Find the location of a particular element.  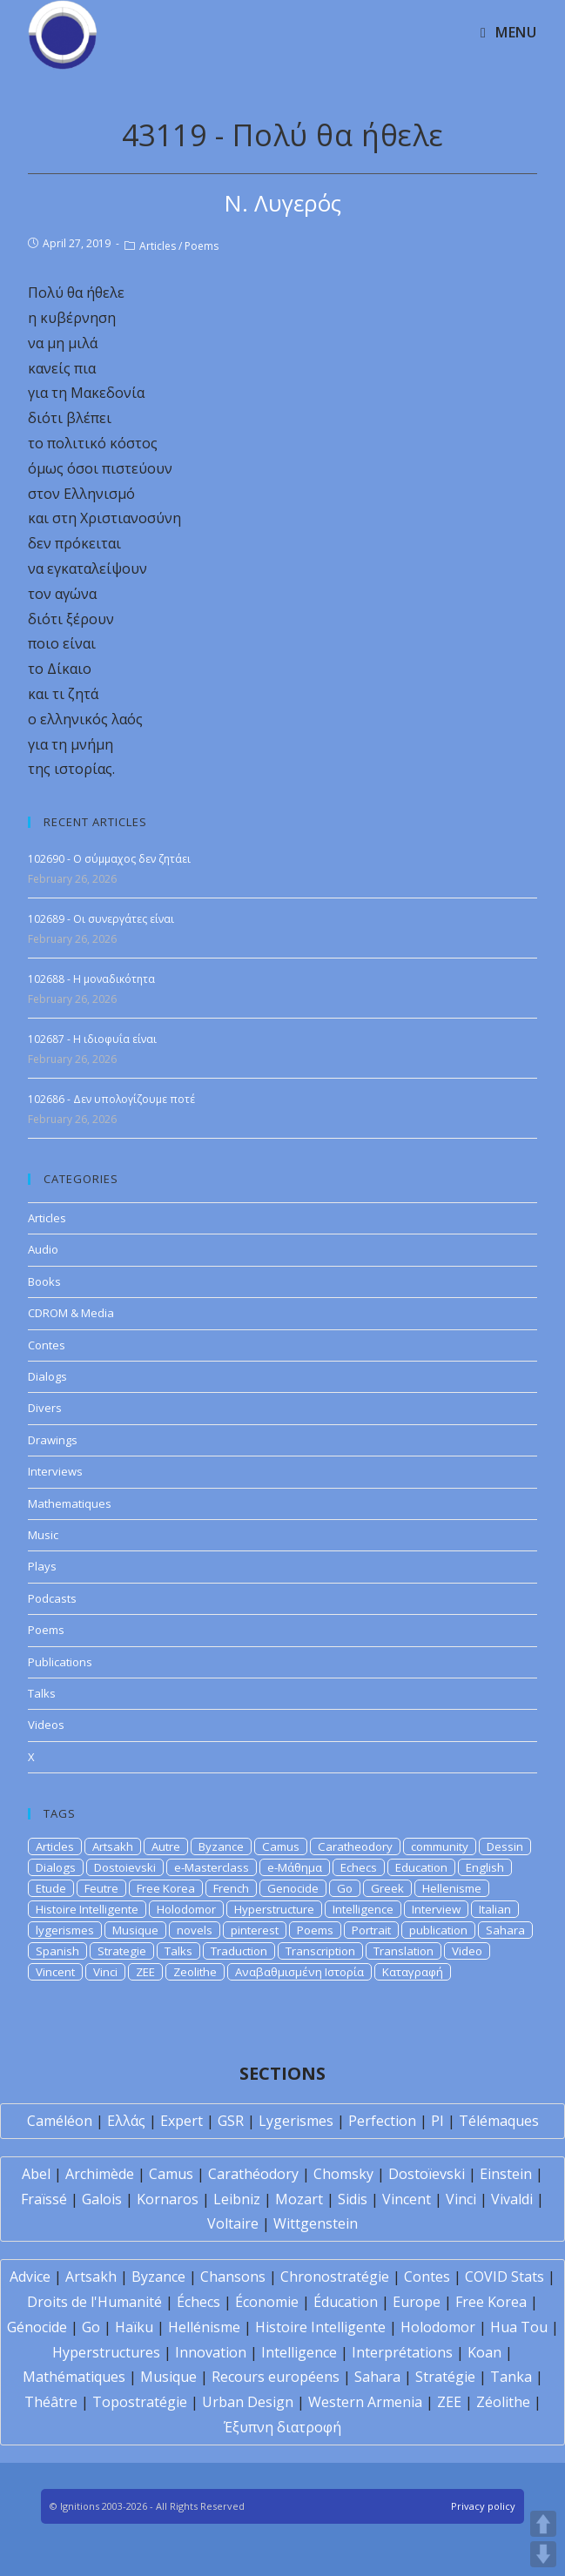

Voltaire is located at coordinates (233, 2223).